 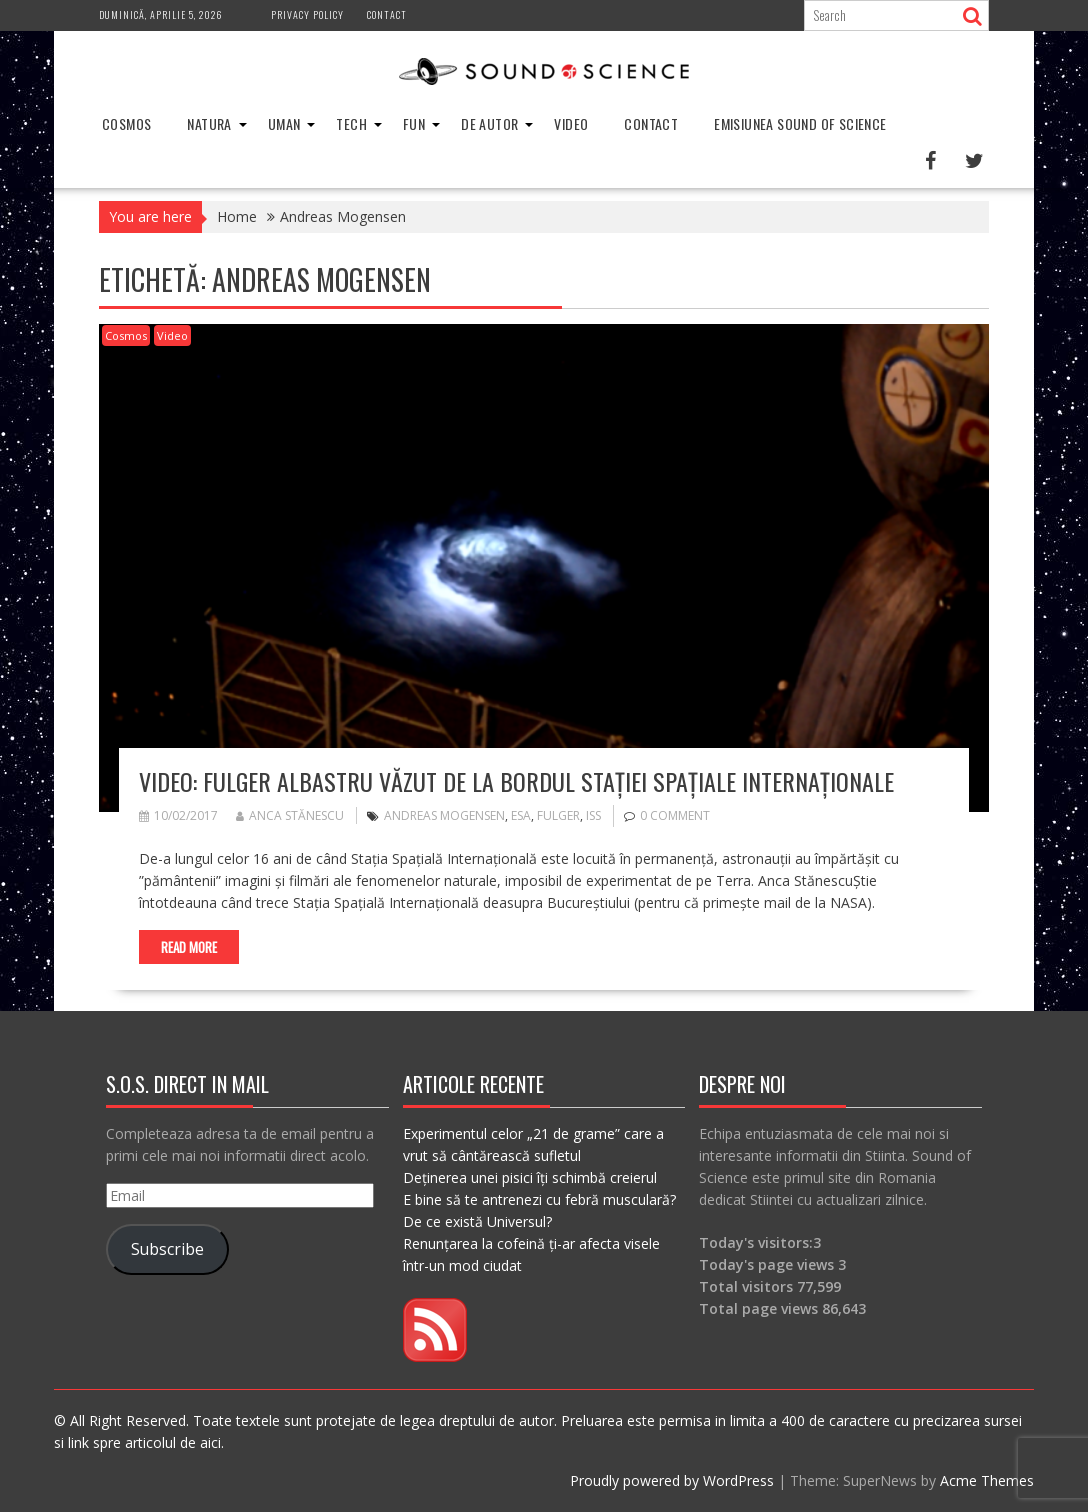 What do you see at coordinates (672, 1480) in the screenshot?
I see `Proudly powered by WordPress` at bounding box center [672, 1480].